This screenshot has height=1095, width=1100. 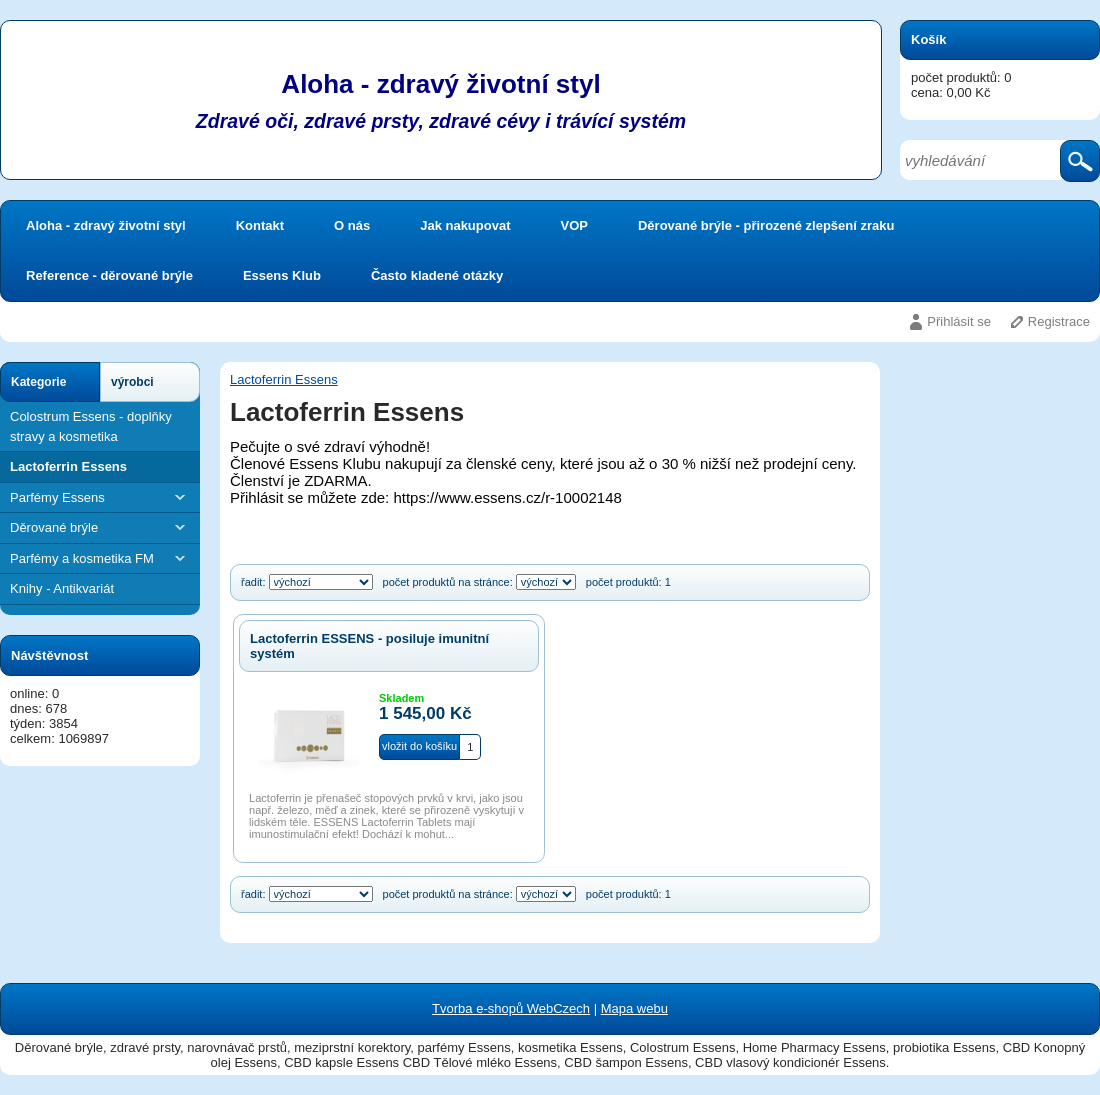 What do you see at coordinates (282, 275) in the screenshot?
I see `Essens Klub` at bounding box center [282, 275].